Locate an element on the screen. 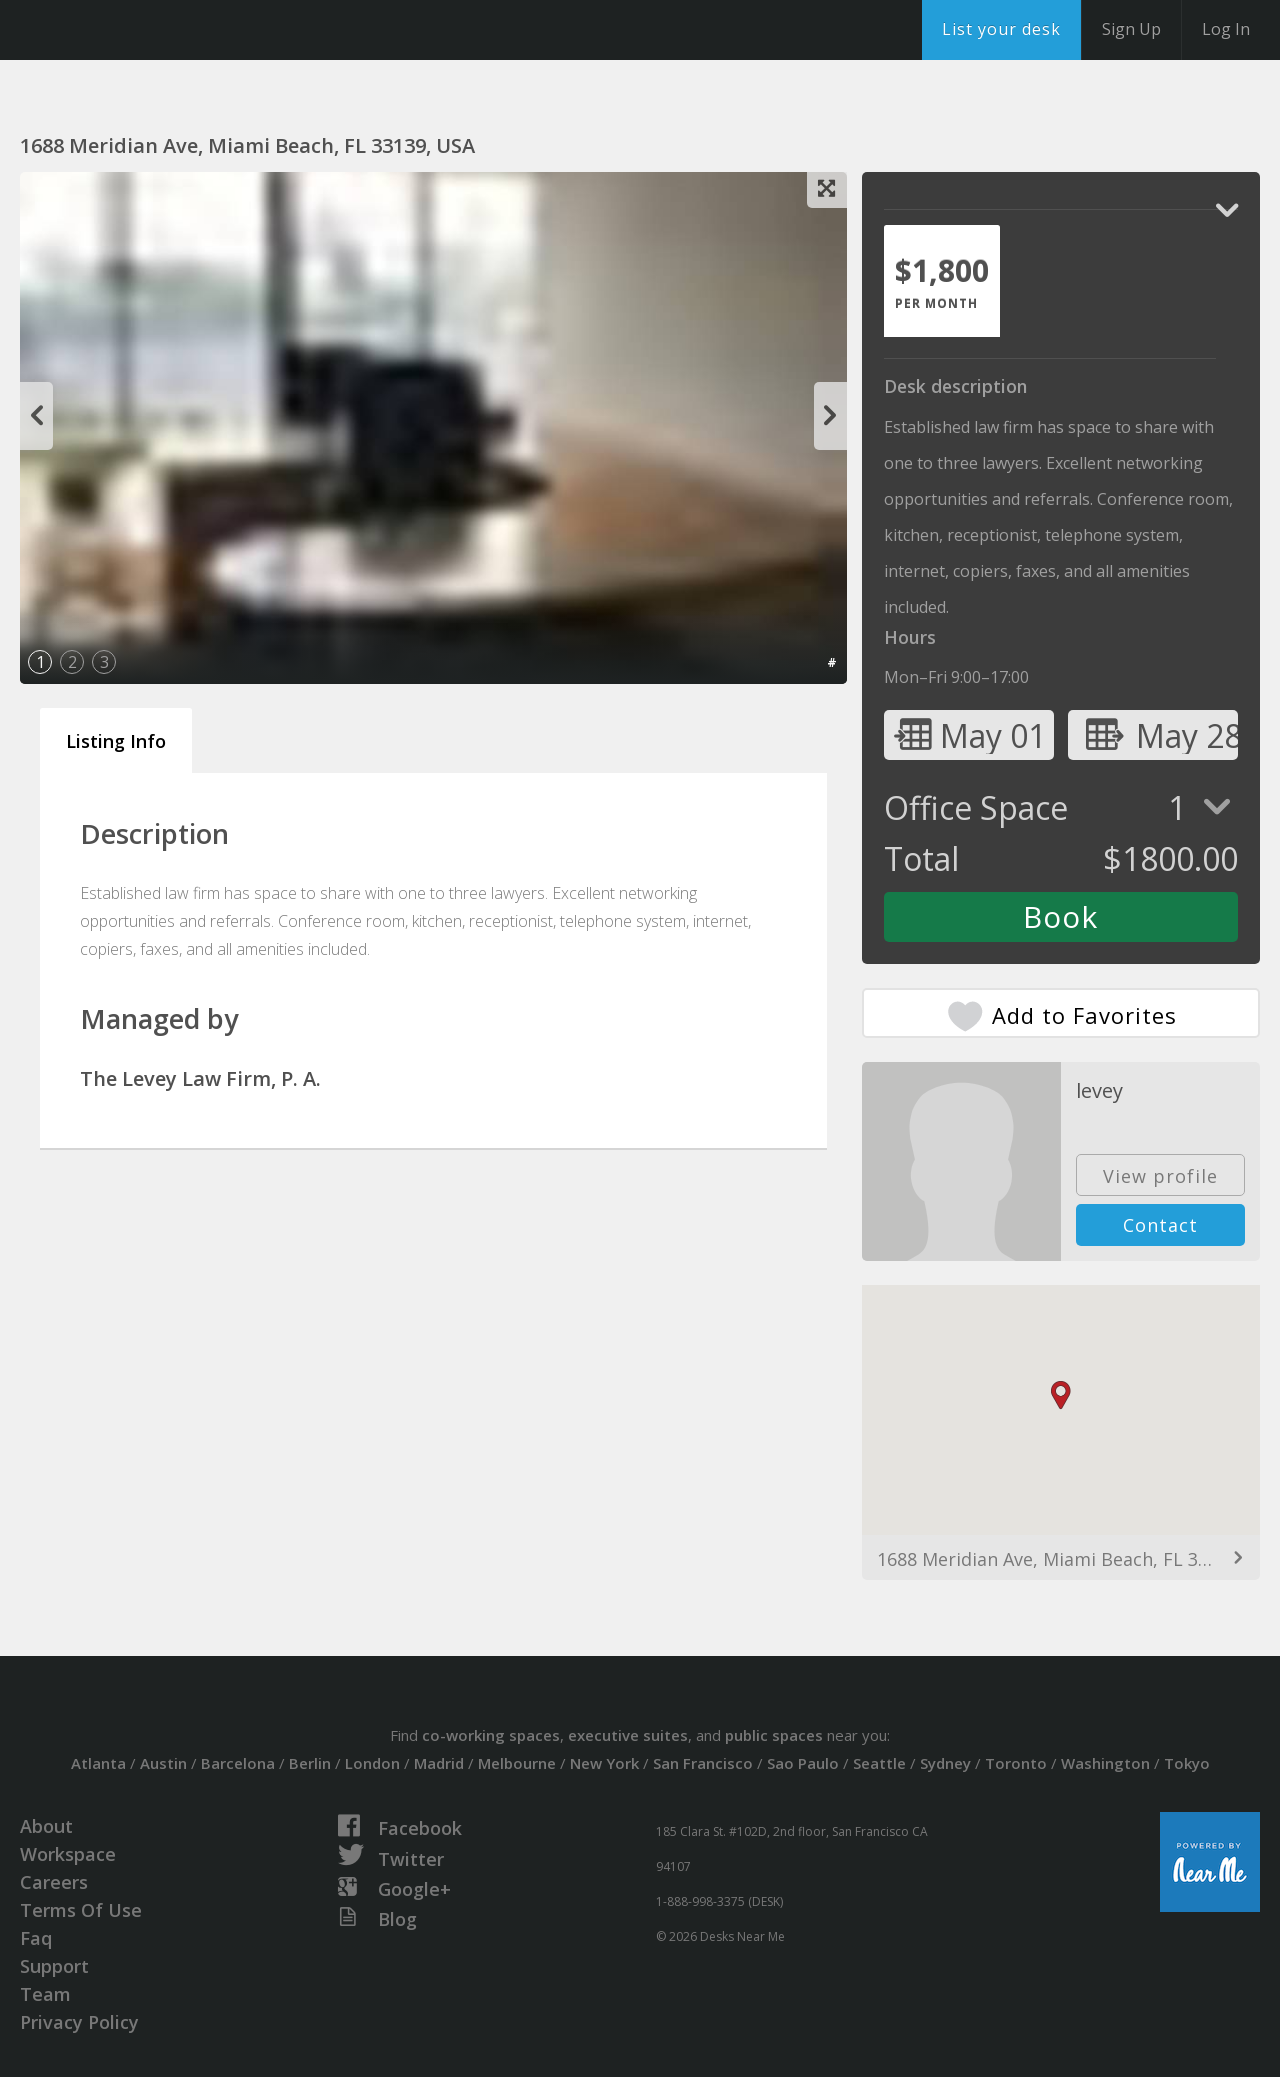 This screenshot has height=2077, width=1280. [tab] is located at coordinates (942, 281).